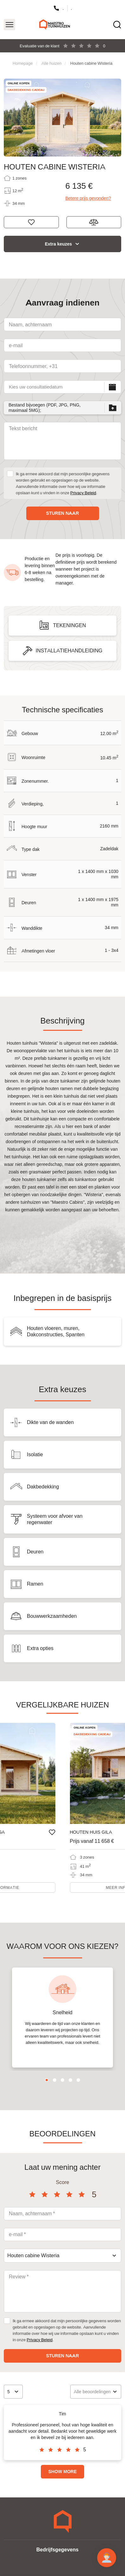  I want to click on Homepage, so click(23, 63).